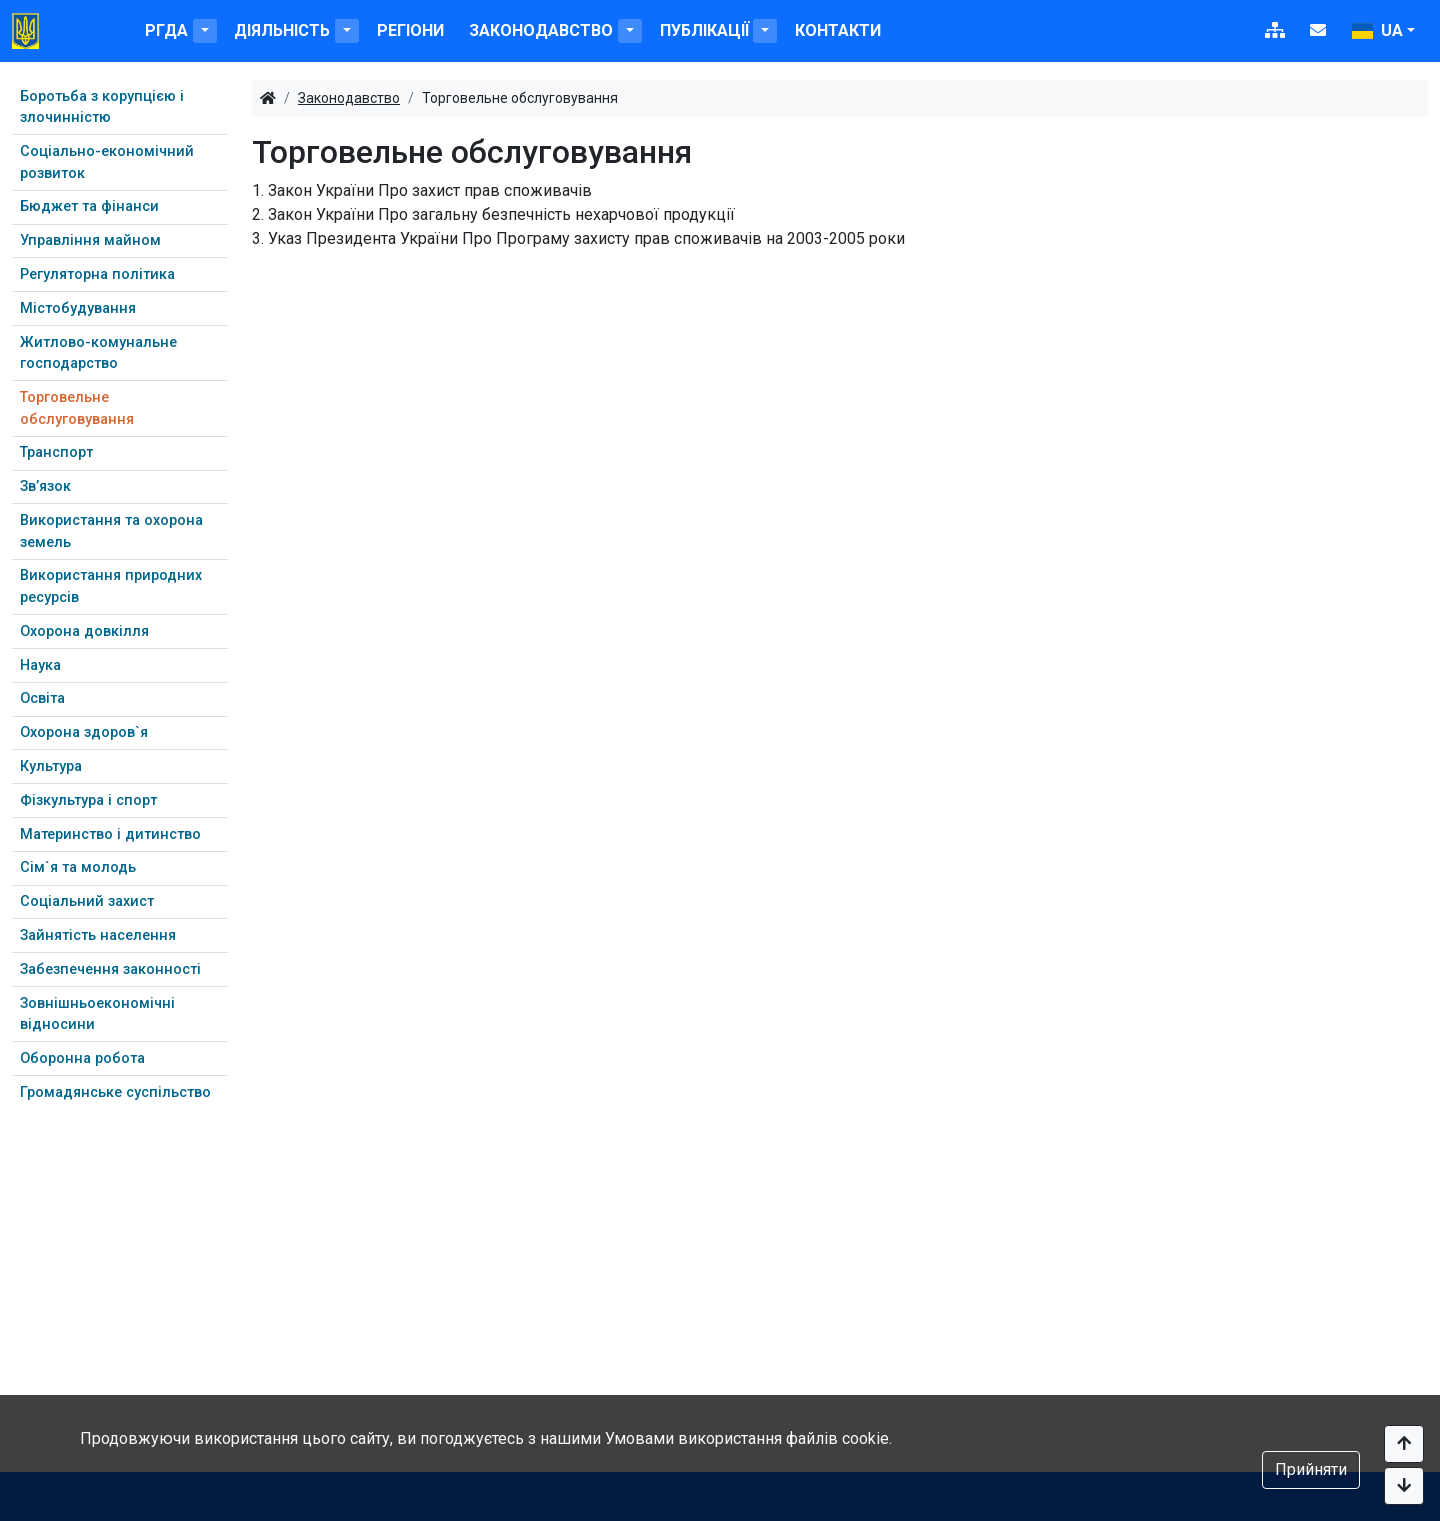 The image size is (1440, 1521). I want to click on Забезпечення законності, so click(110, 969).